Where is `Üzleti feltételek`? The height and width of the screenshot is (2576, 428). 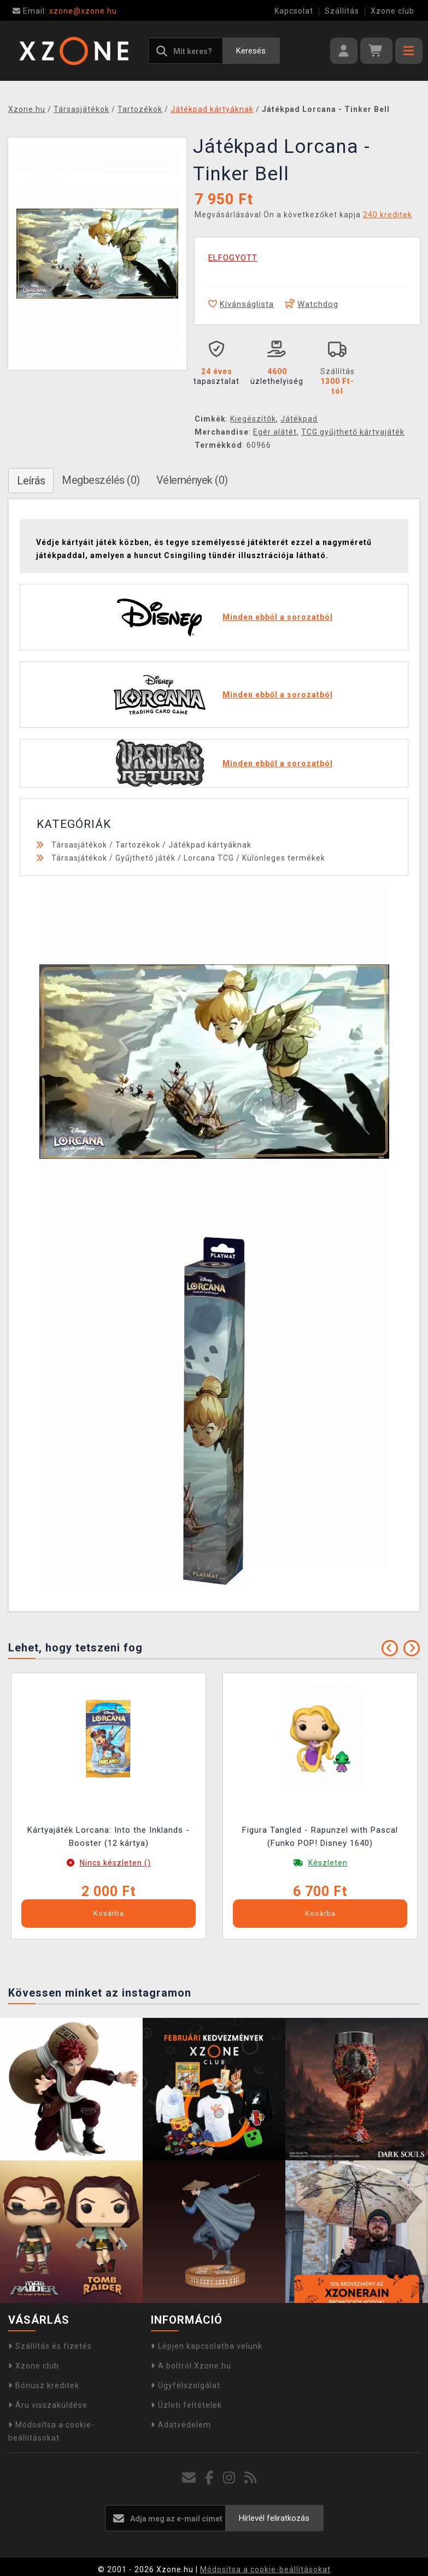
Üzleti feltételek is located at coordinates (186, 2405).